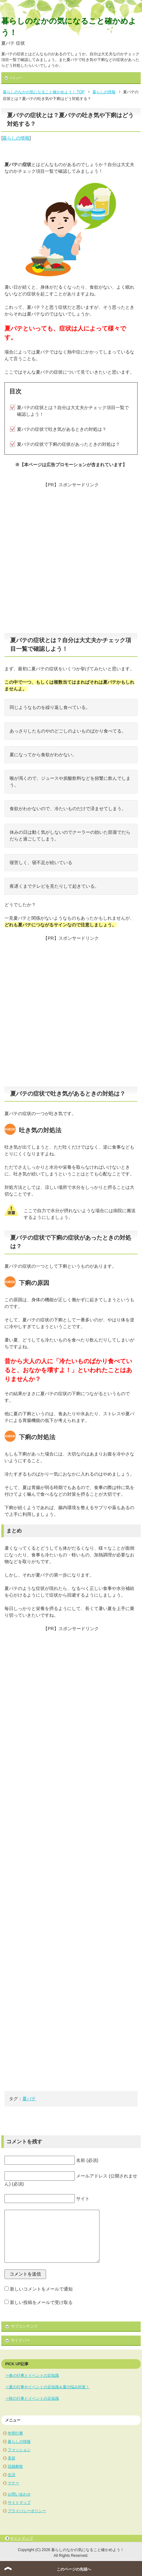  Describe the element at coordinates (13, 2483) in the screenshot. I see `マナー` at that location.